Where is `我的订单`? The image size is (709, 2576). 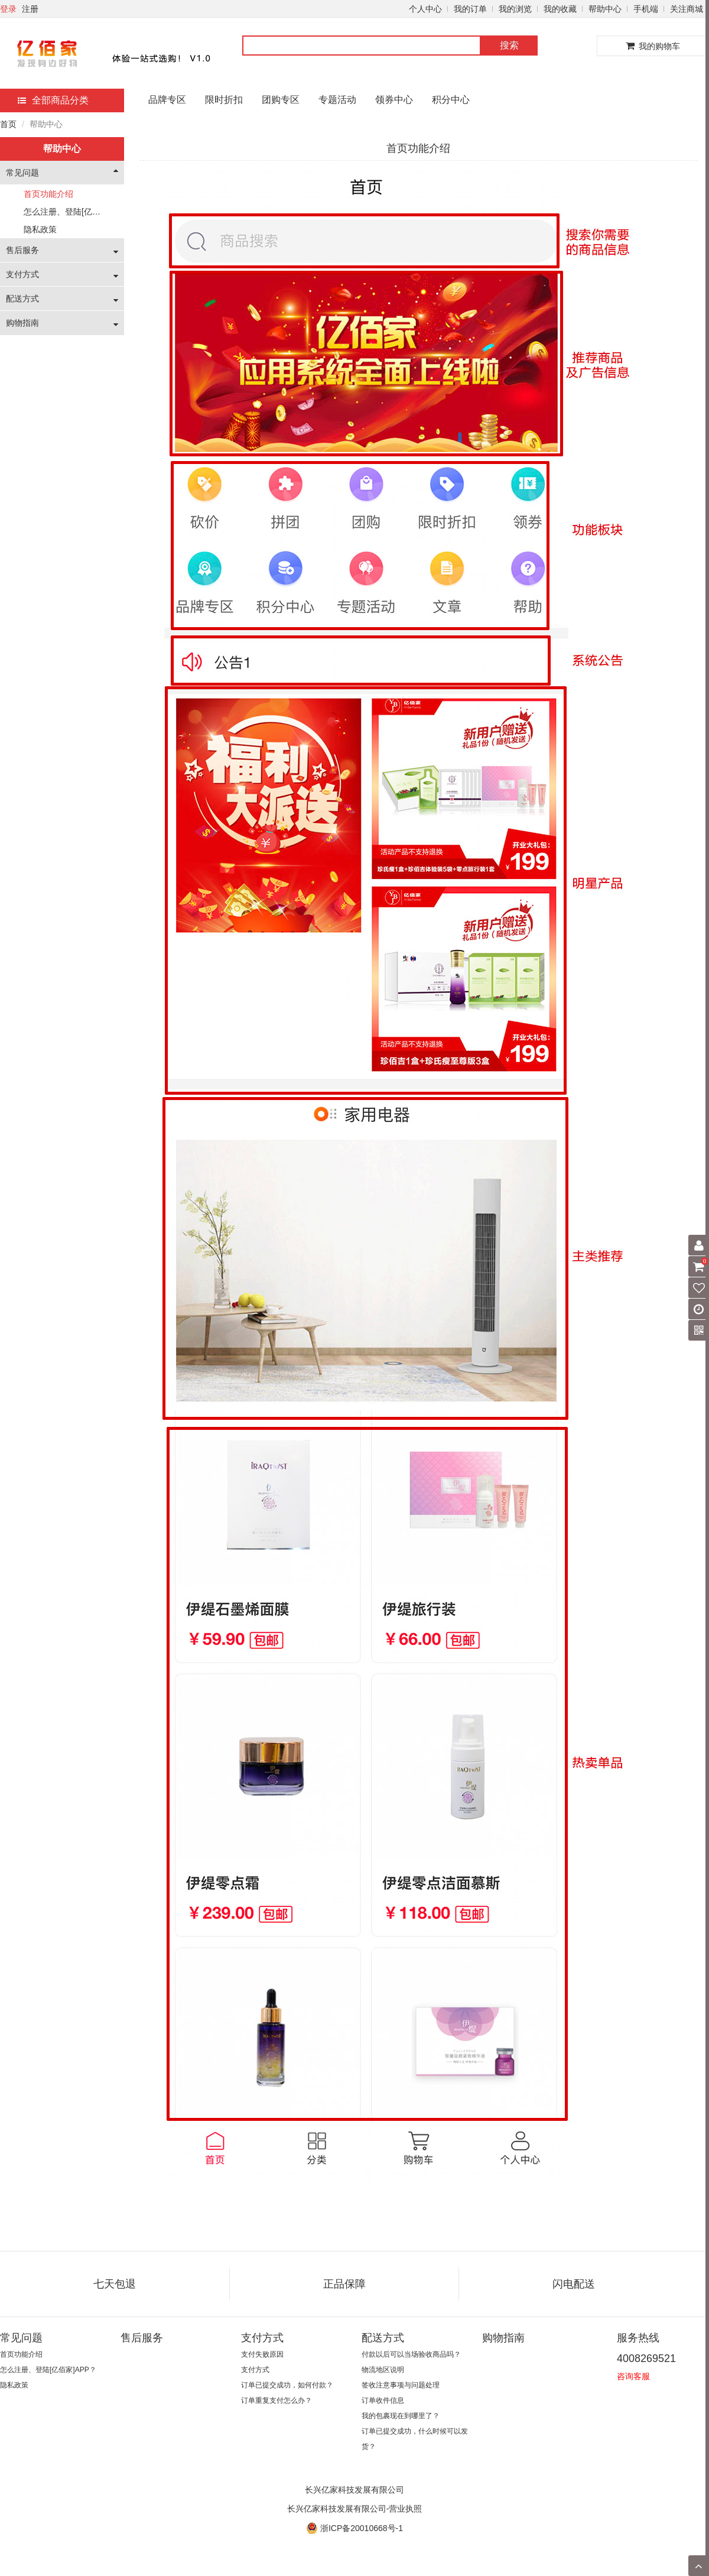
我的订单 is located at coordinates (470, 9).